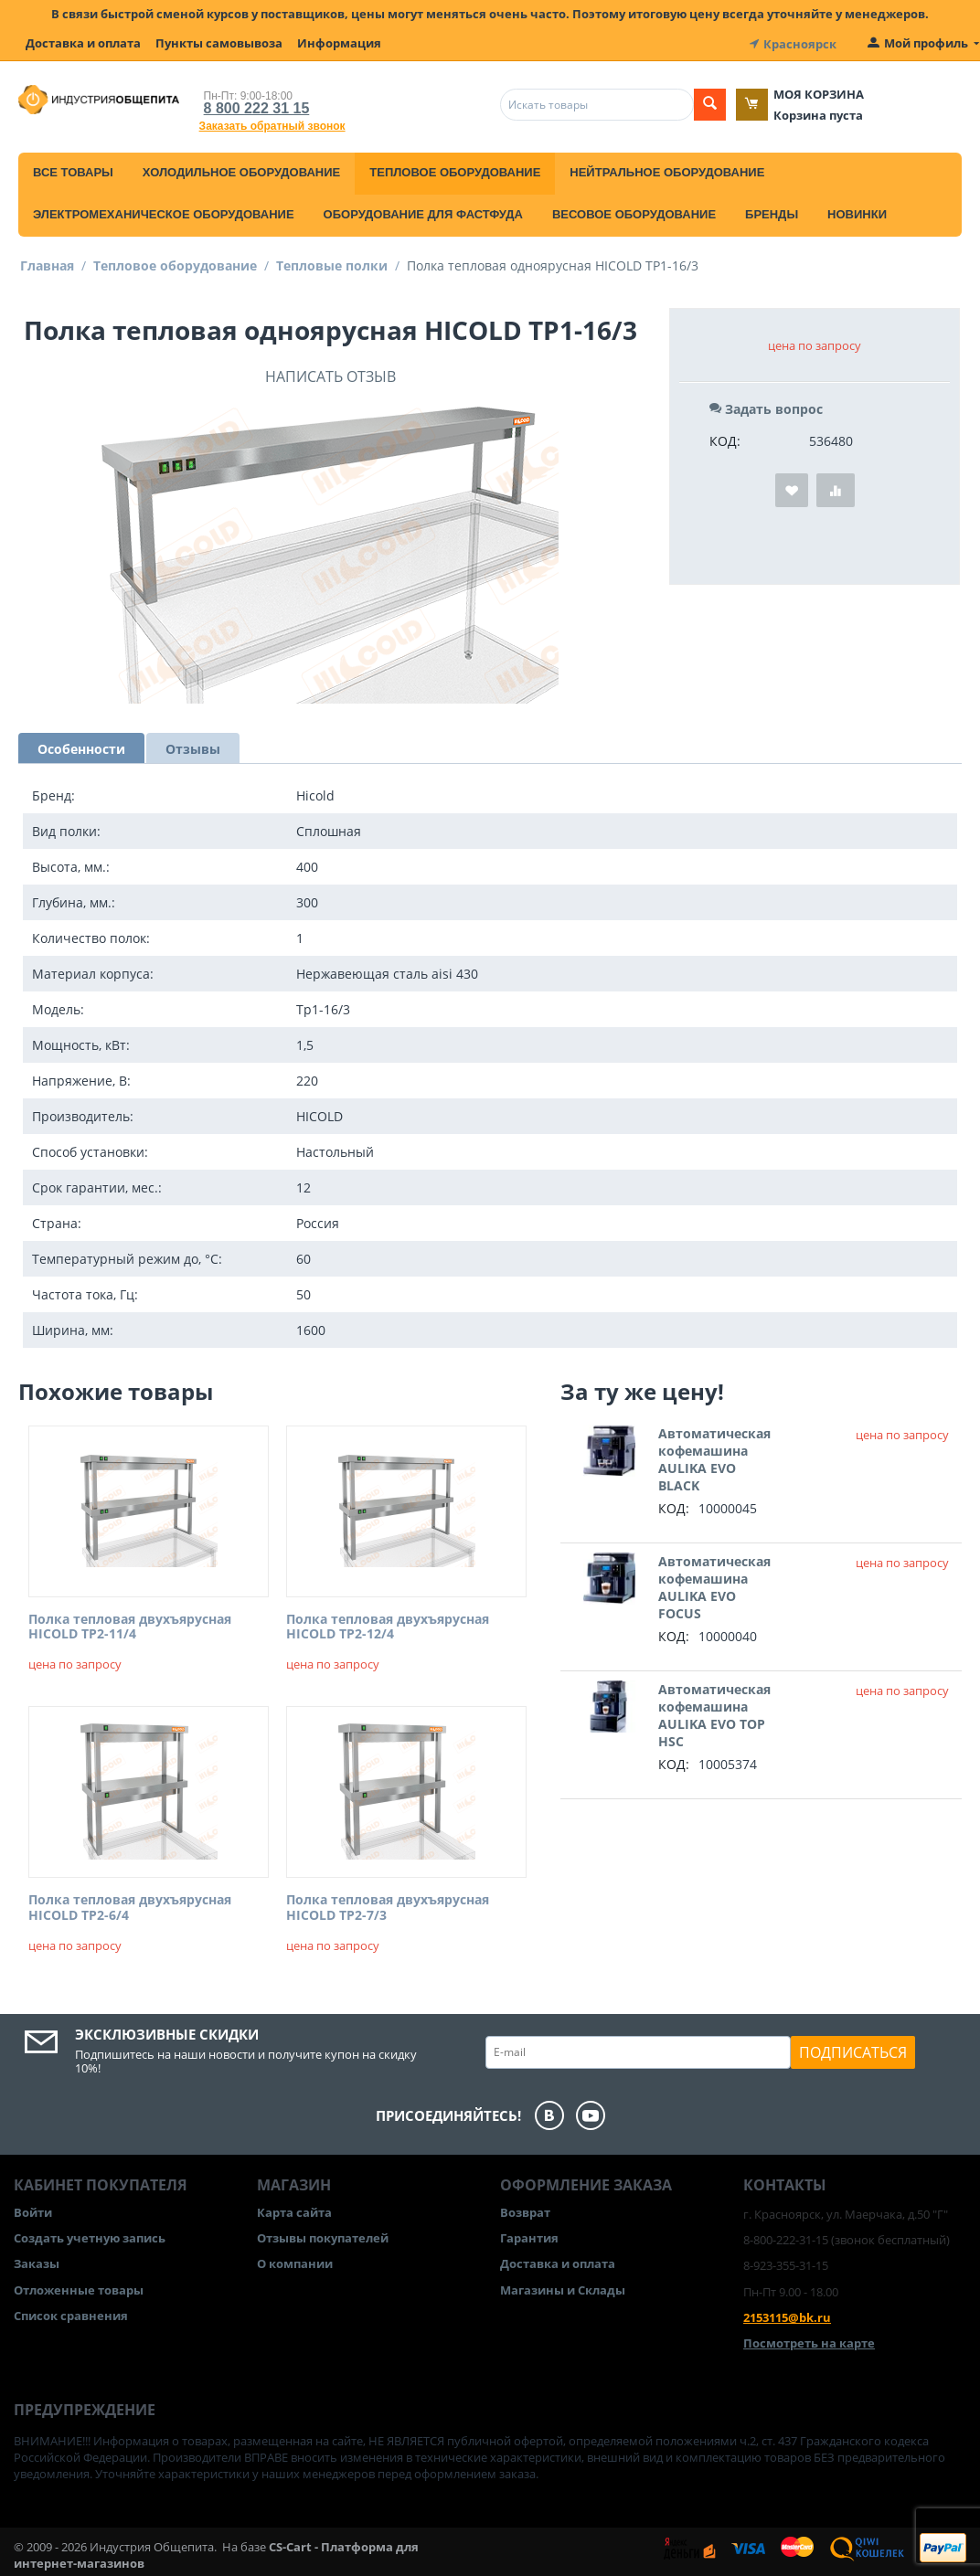 The height and width of the screenshot is (2576, 980). Describe the element at coordinates (330, 375) in the screenshot. I see `Написать отзыв` at that location.